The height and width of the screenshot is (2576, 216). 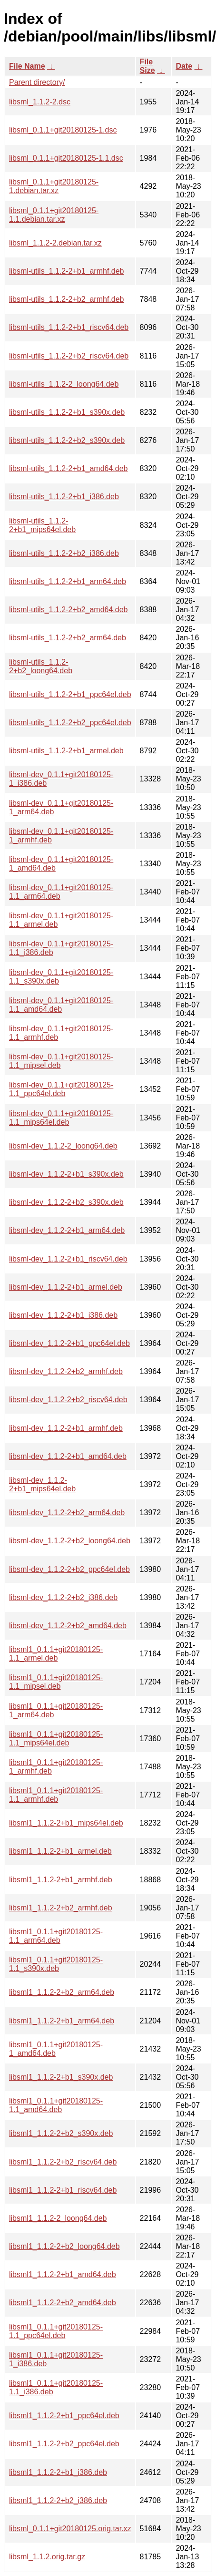 I want to click on libsml1_0.1.1+git20180125-1.1_arm64.deb, so click(x=56, y=1936).